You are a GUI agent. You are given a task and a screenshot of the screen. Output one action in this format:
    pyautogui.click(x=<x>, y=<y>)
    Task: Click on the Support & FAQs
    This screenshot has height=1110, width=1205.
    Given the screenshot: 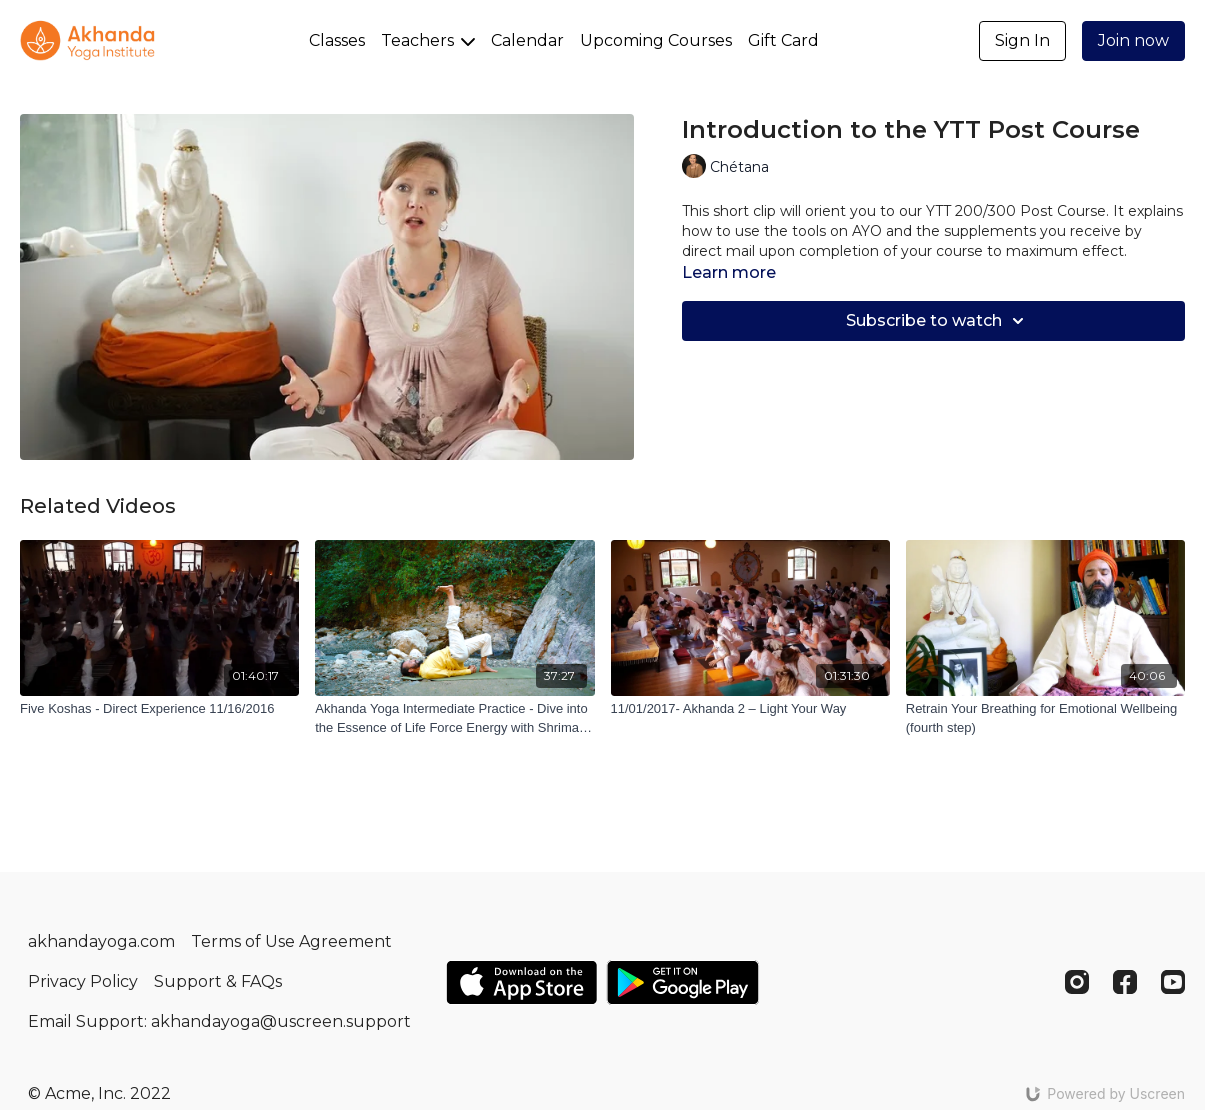 What is the action you would take?
    pyautogui.click(x=218, y=981)
    